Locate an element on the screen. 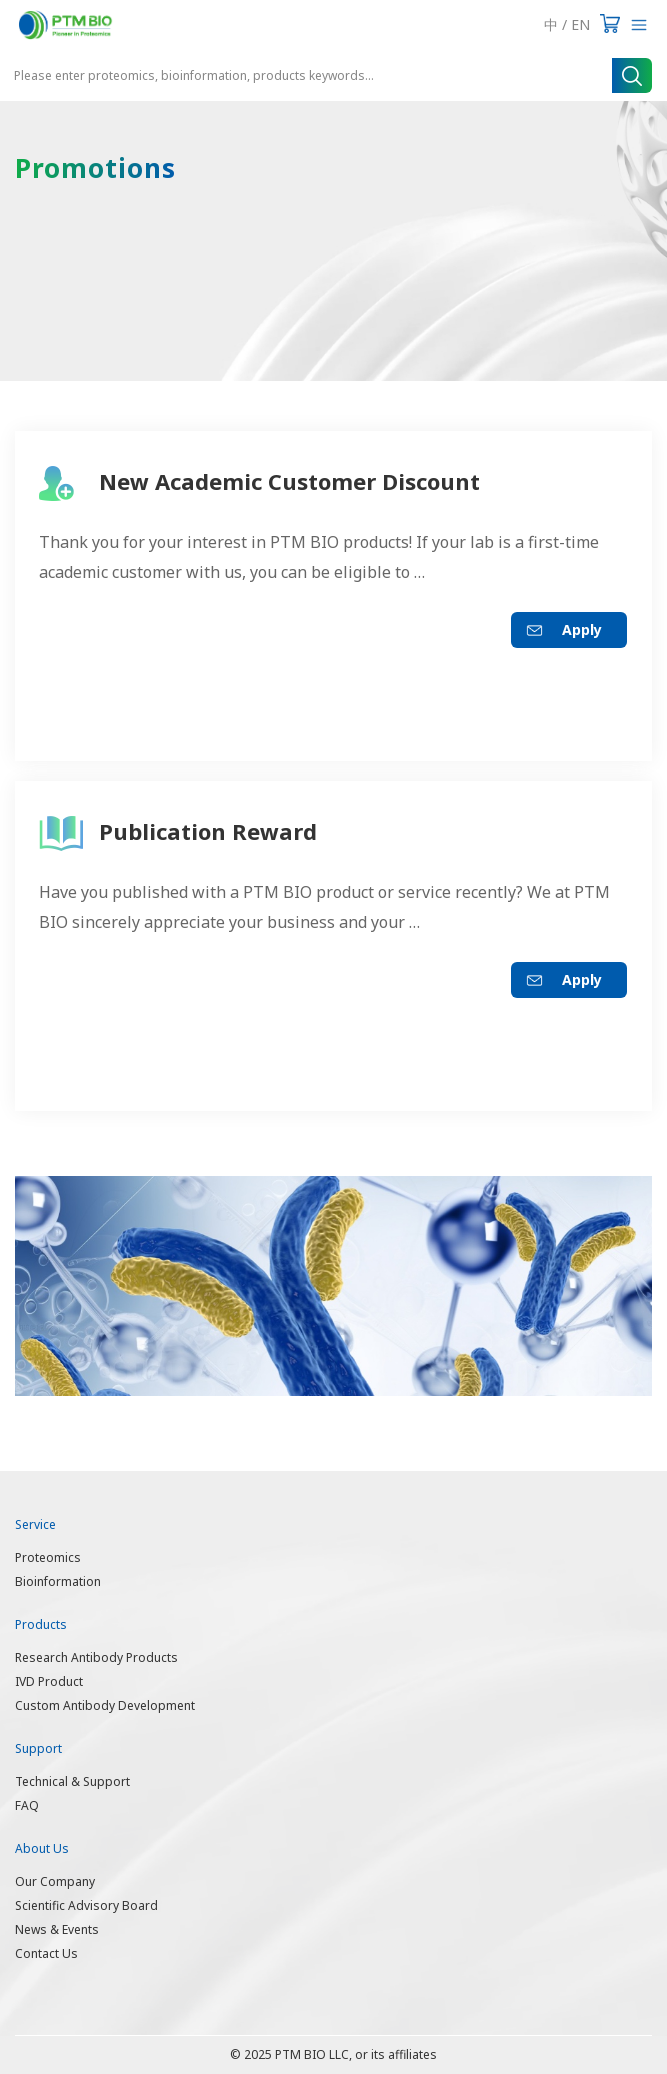  Custom Antibody Development is located at coordinates (105, 1705).